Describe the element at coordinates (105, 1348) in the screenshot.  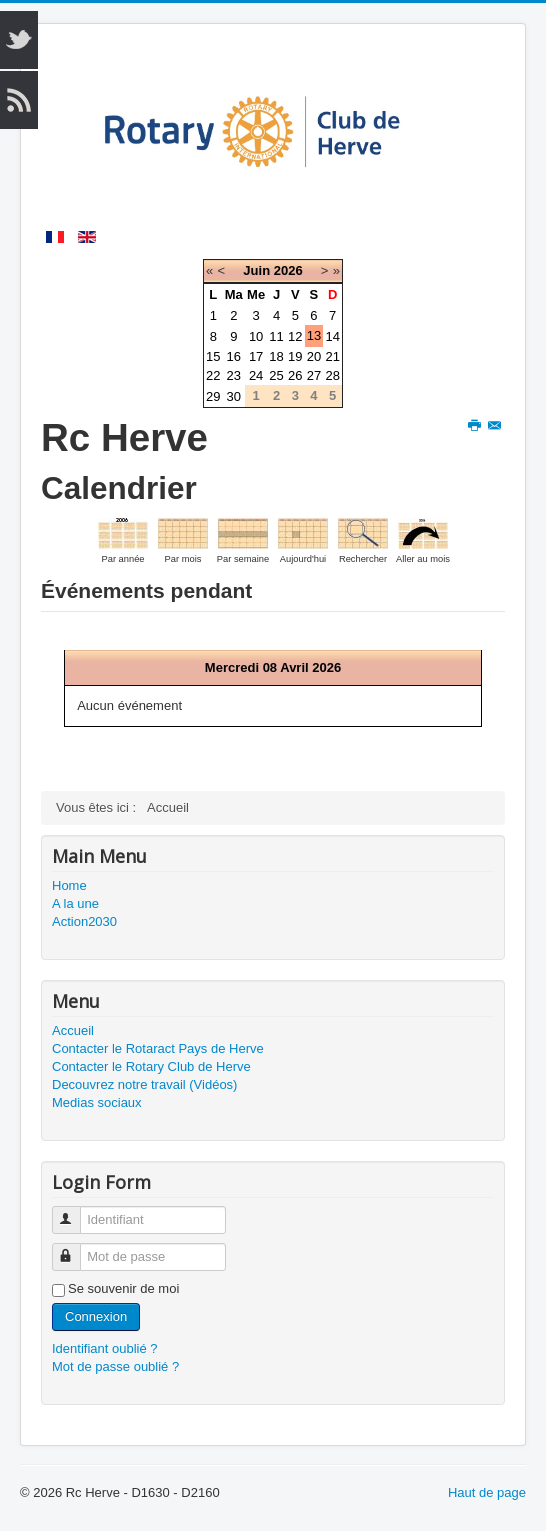
I see `Identifiant oublié ?` at that location.